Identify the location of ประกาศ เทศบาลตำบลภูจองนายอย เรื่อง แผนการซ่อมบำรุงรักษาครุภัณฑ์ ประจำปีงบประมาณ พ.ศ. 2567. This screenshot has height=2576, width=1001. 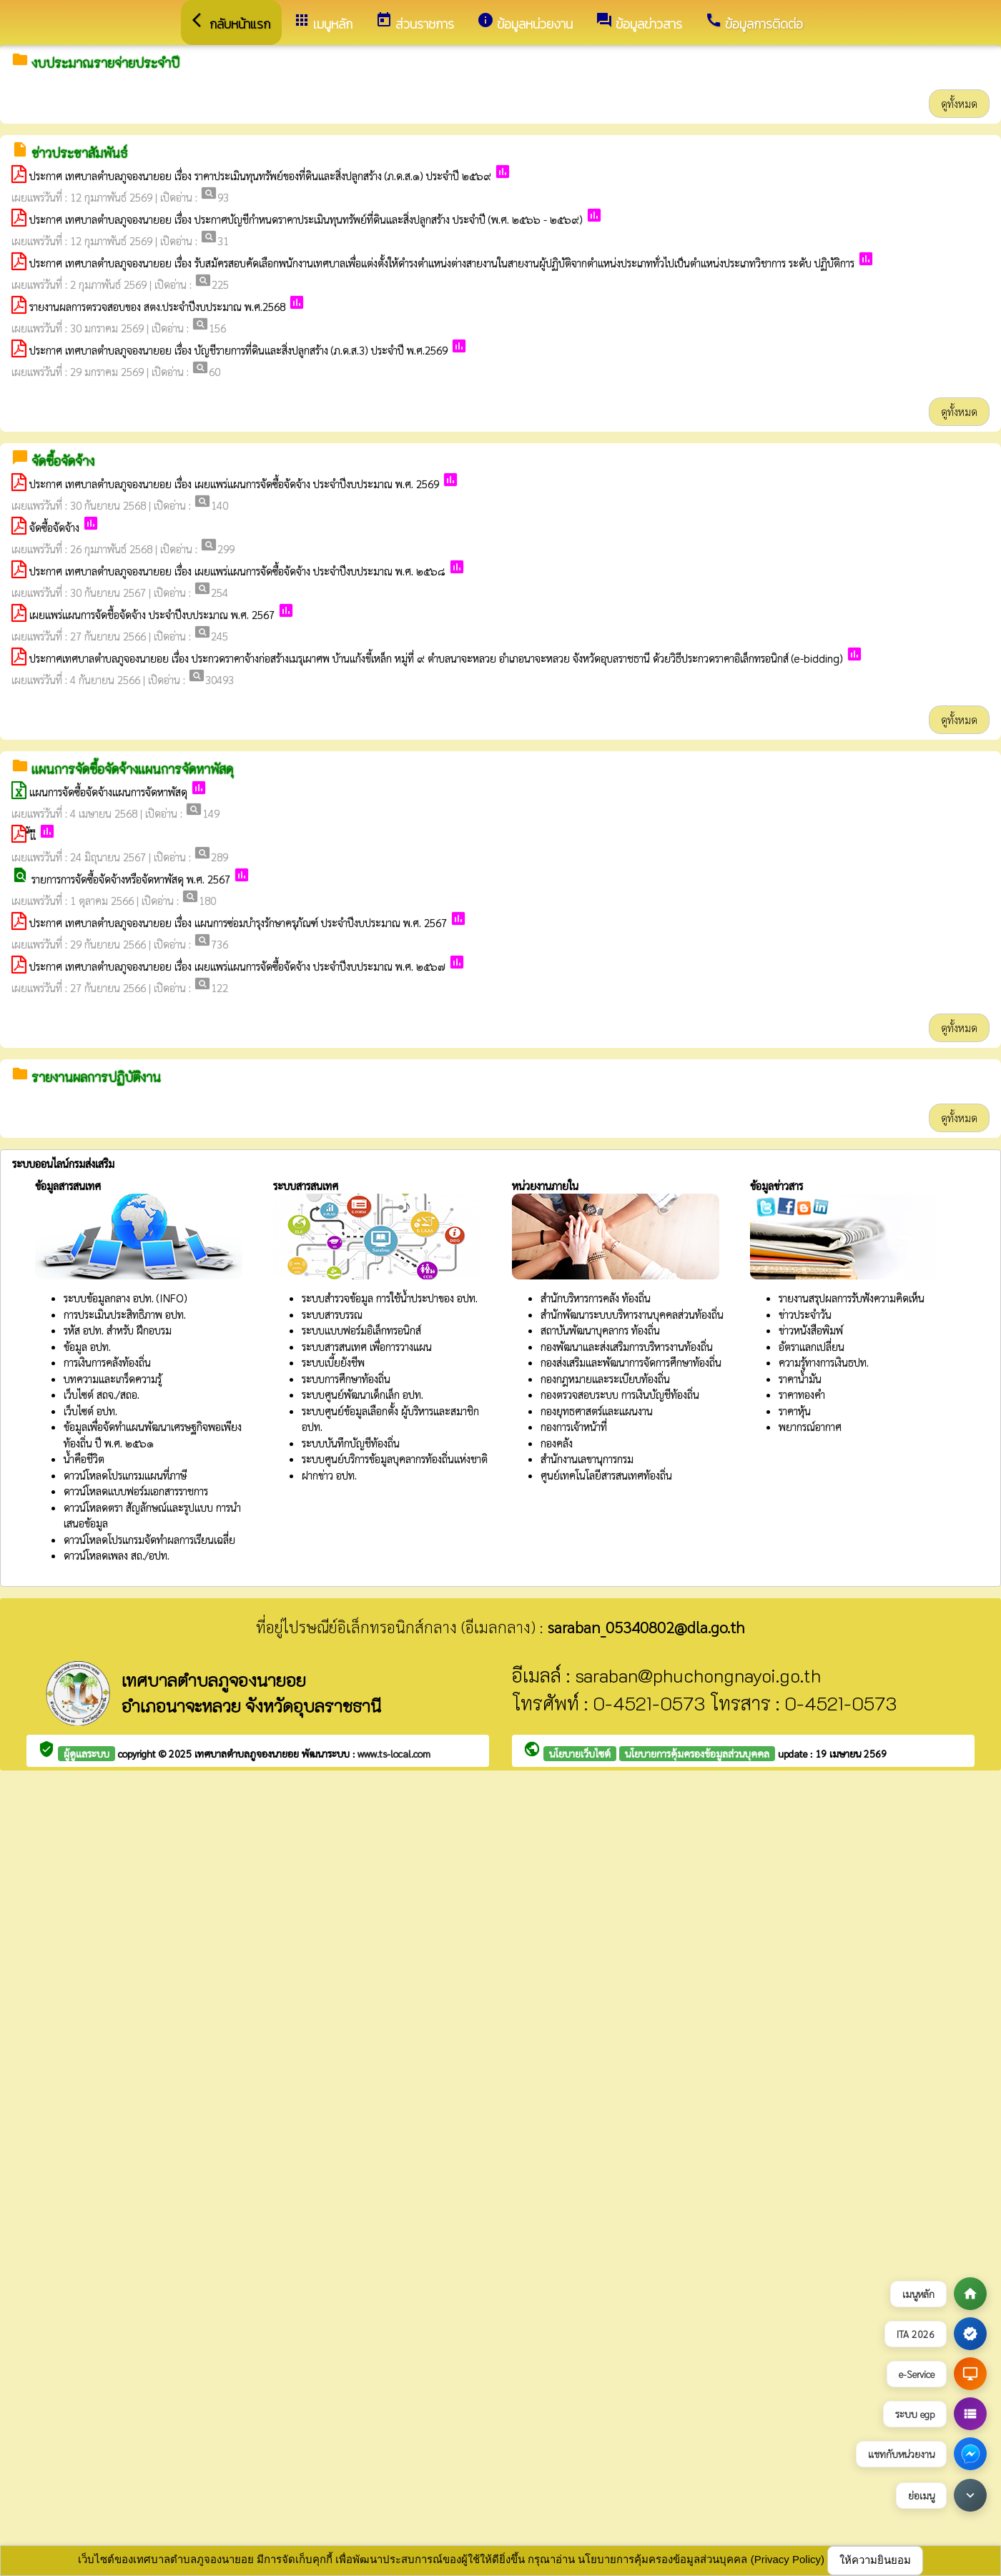
(238, 922).